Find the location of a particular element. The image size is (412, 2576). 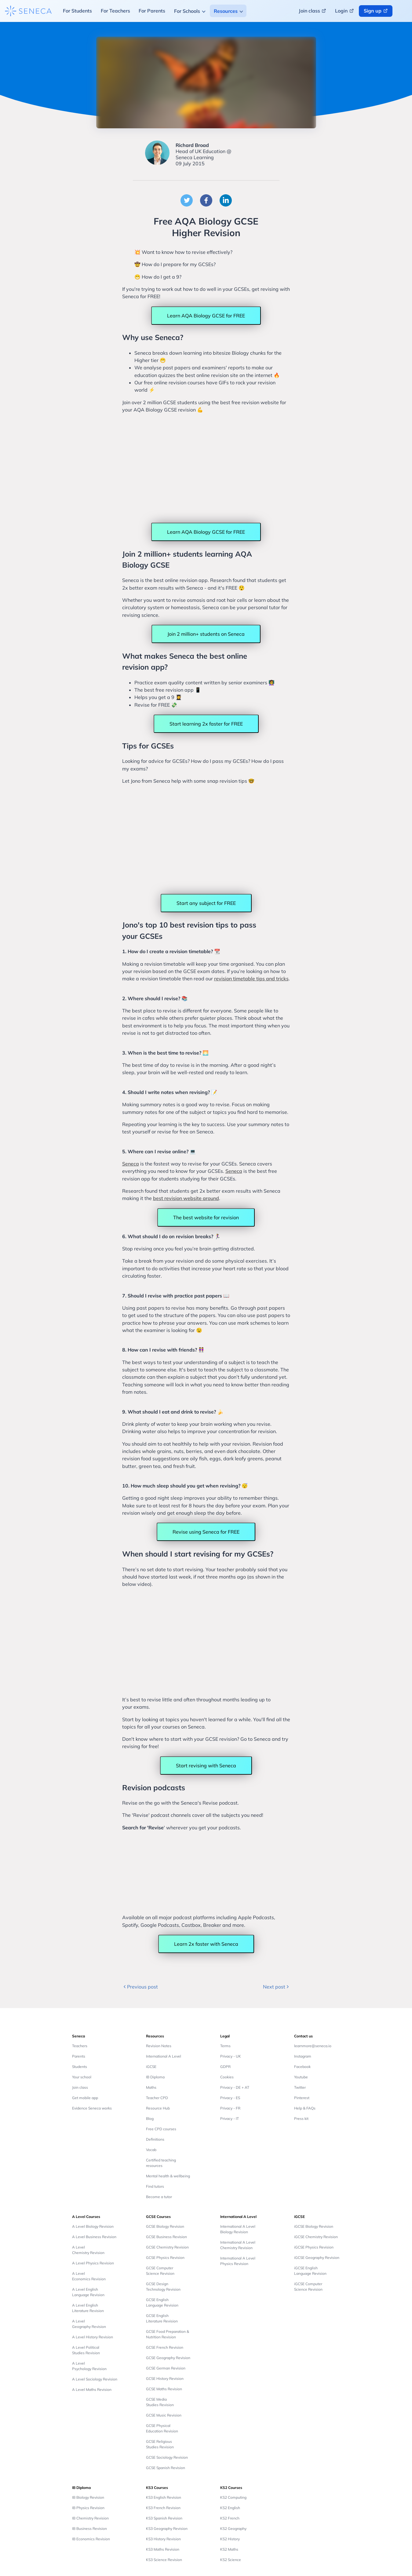

Youtube is located at coordinates (301, 2077).